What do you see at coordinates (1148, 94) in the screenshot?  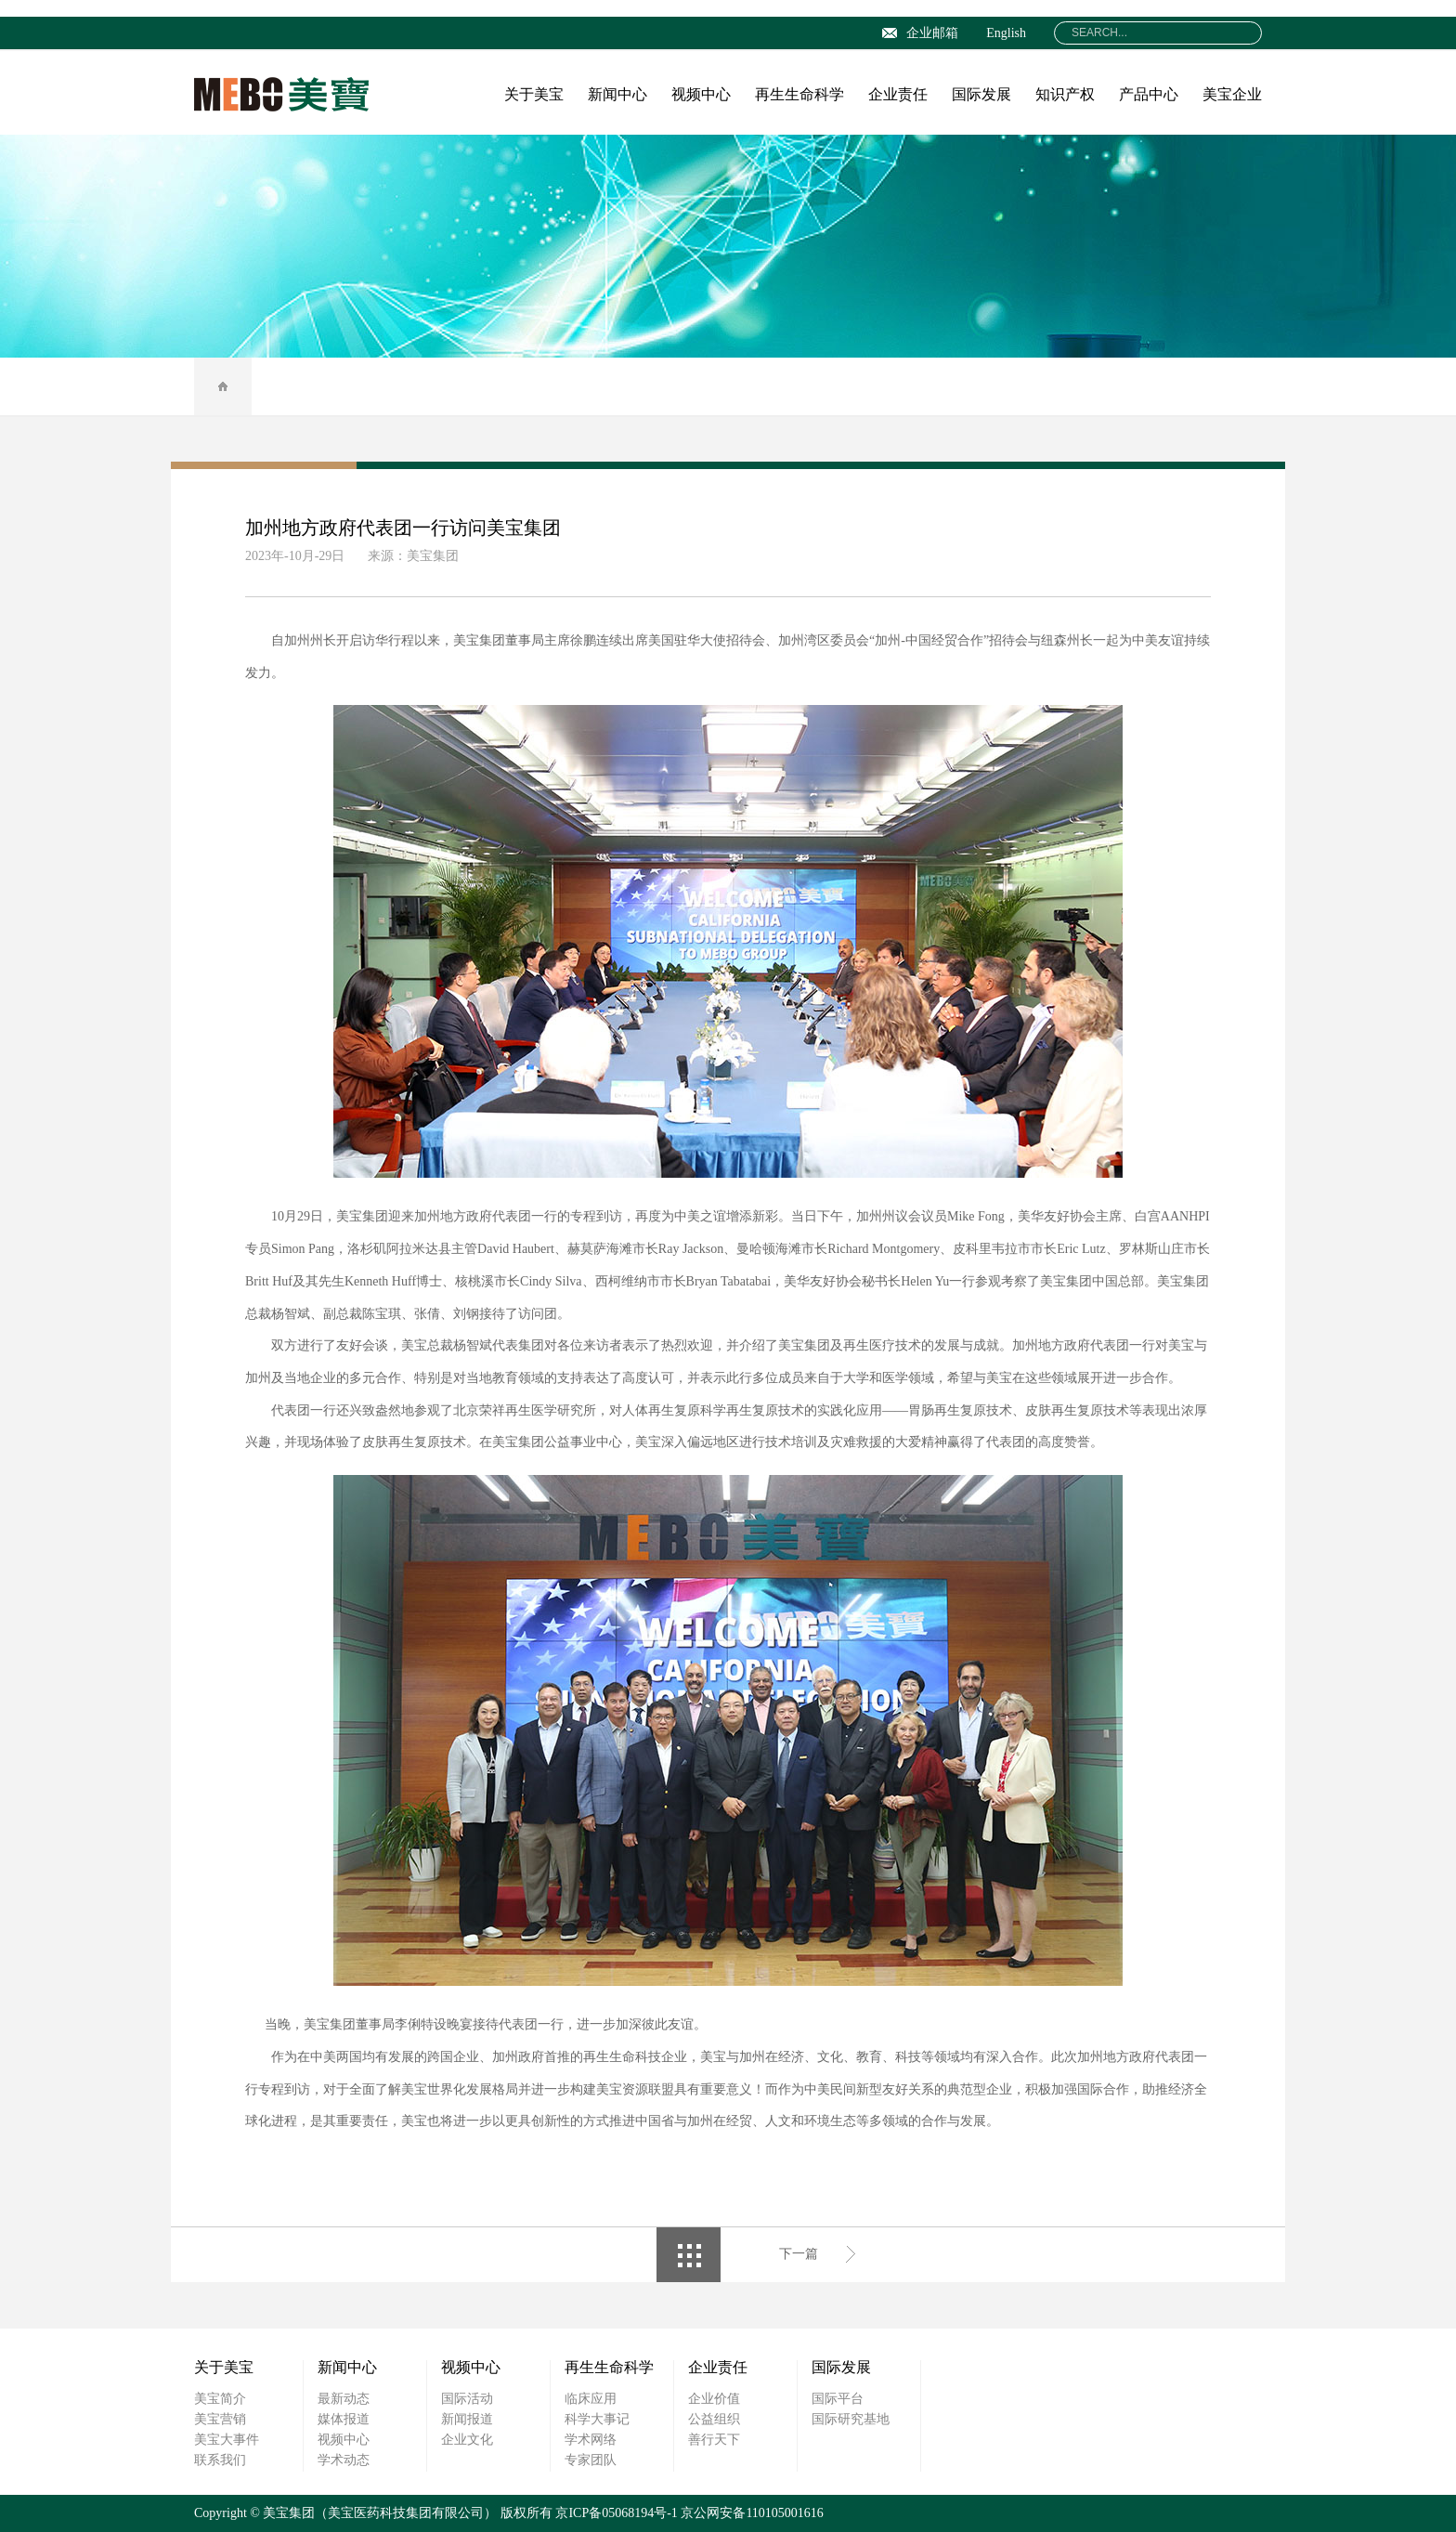 I see `产品中心` at bounding box center [1148, 94].